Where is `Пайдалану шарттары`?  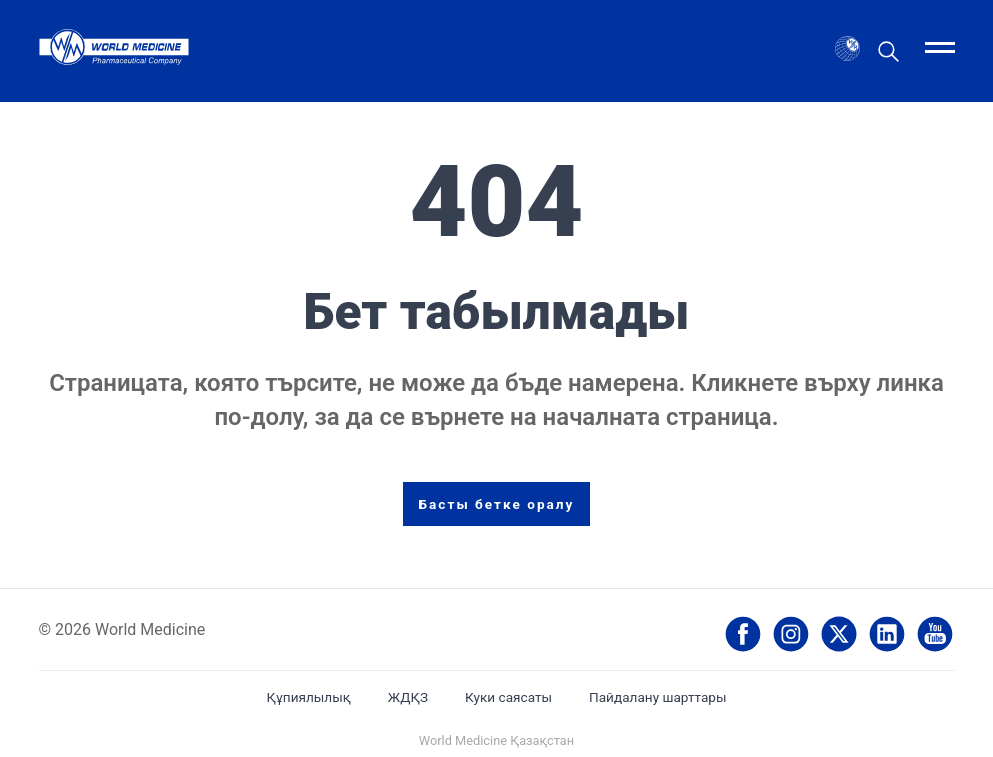 Пайдалану шарттары is located at coordinates (657, 697).